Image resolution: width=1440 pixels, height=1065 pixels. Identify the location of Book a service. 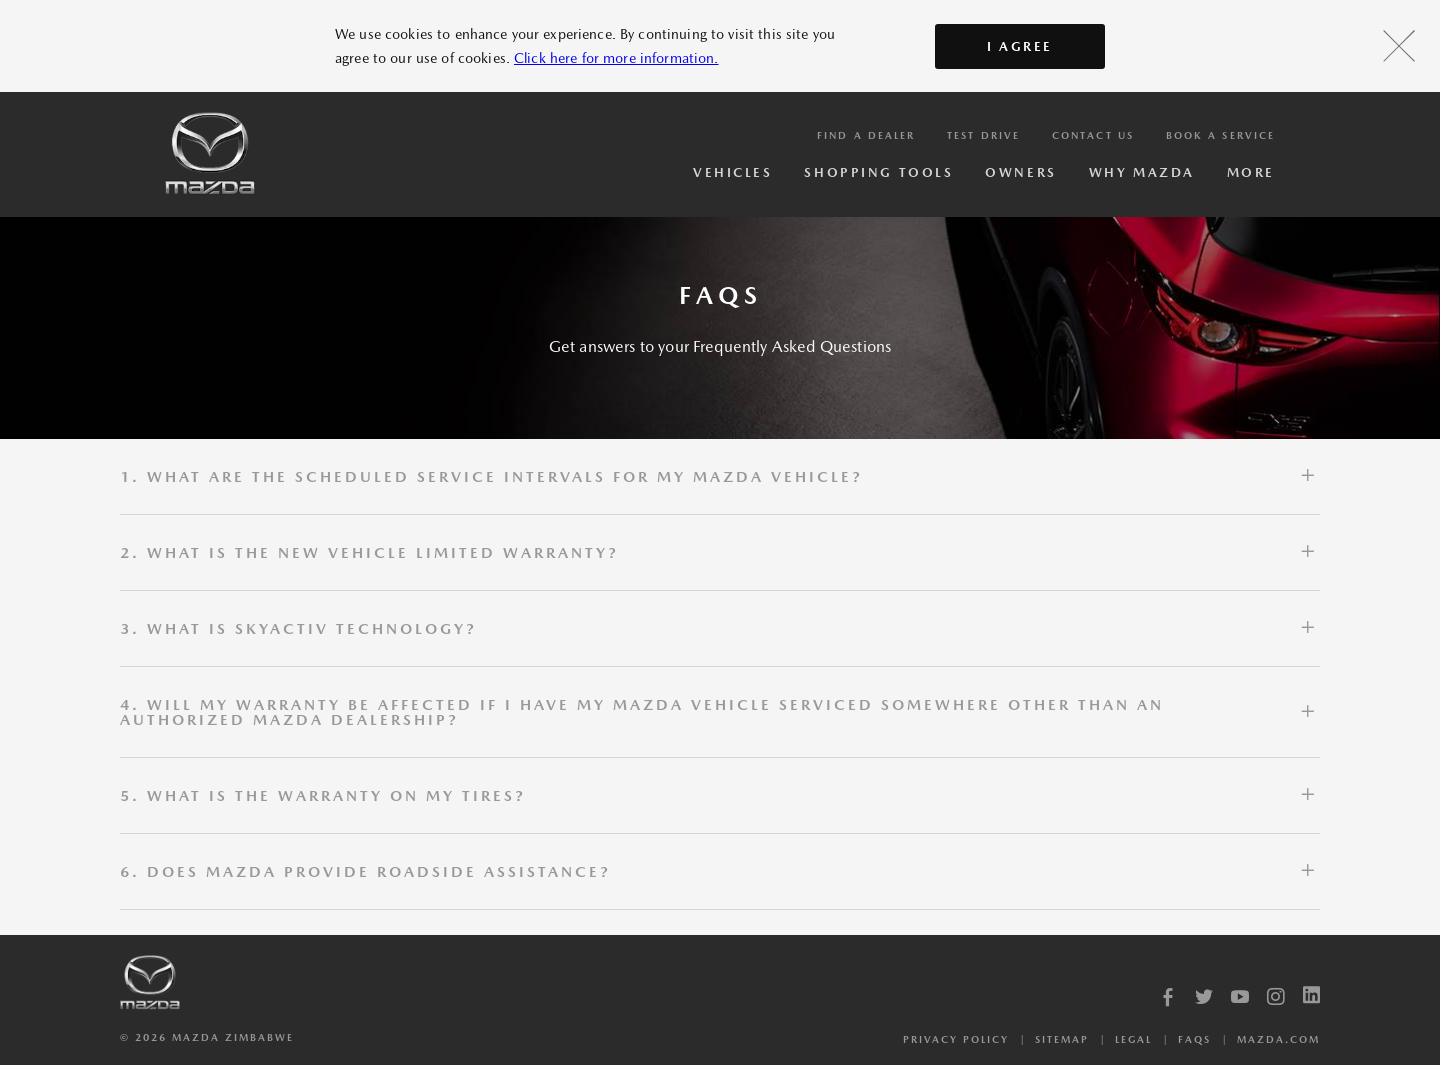
(1220, 135).